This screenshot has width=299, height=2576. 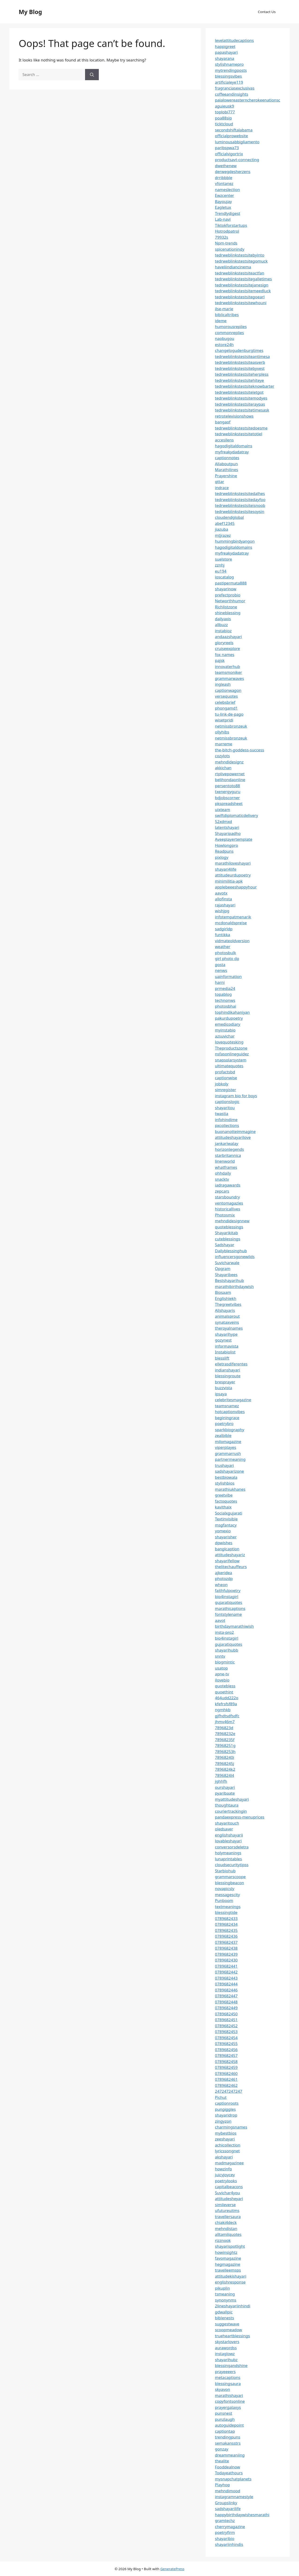 What do you see at coordinates (227, 2437) in the screenshot?
I see `trendingpuns` at bounding box center [227, 2437].